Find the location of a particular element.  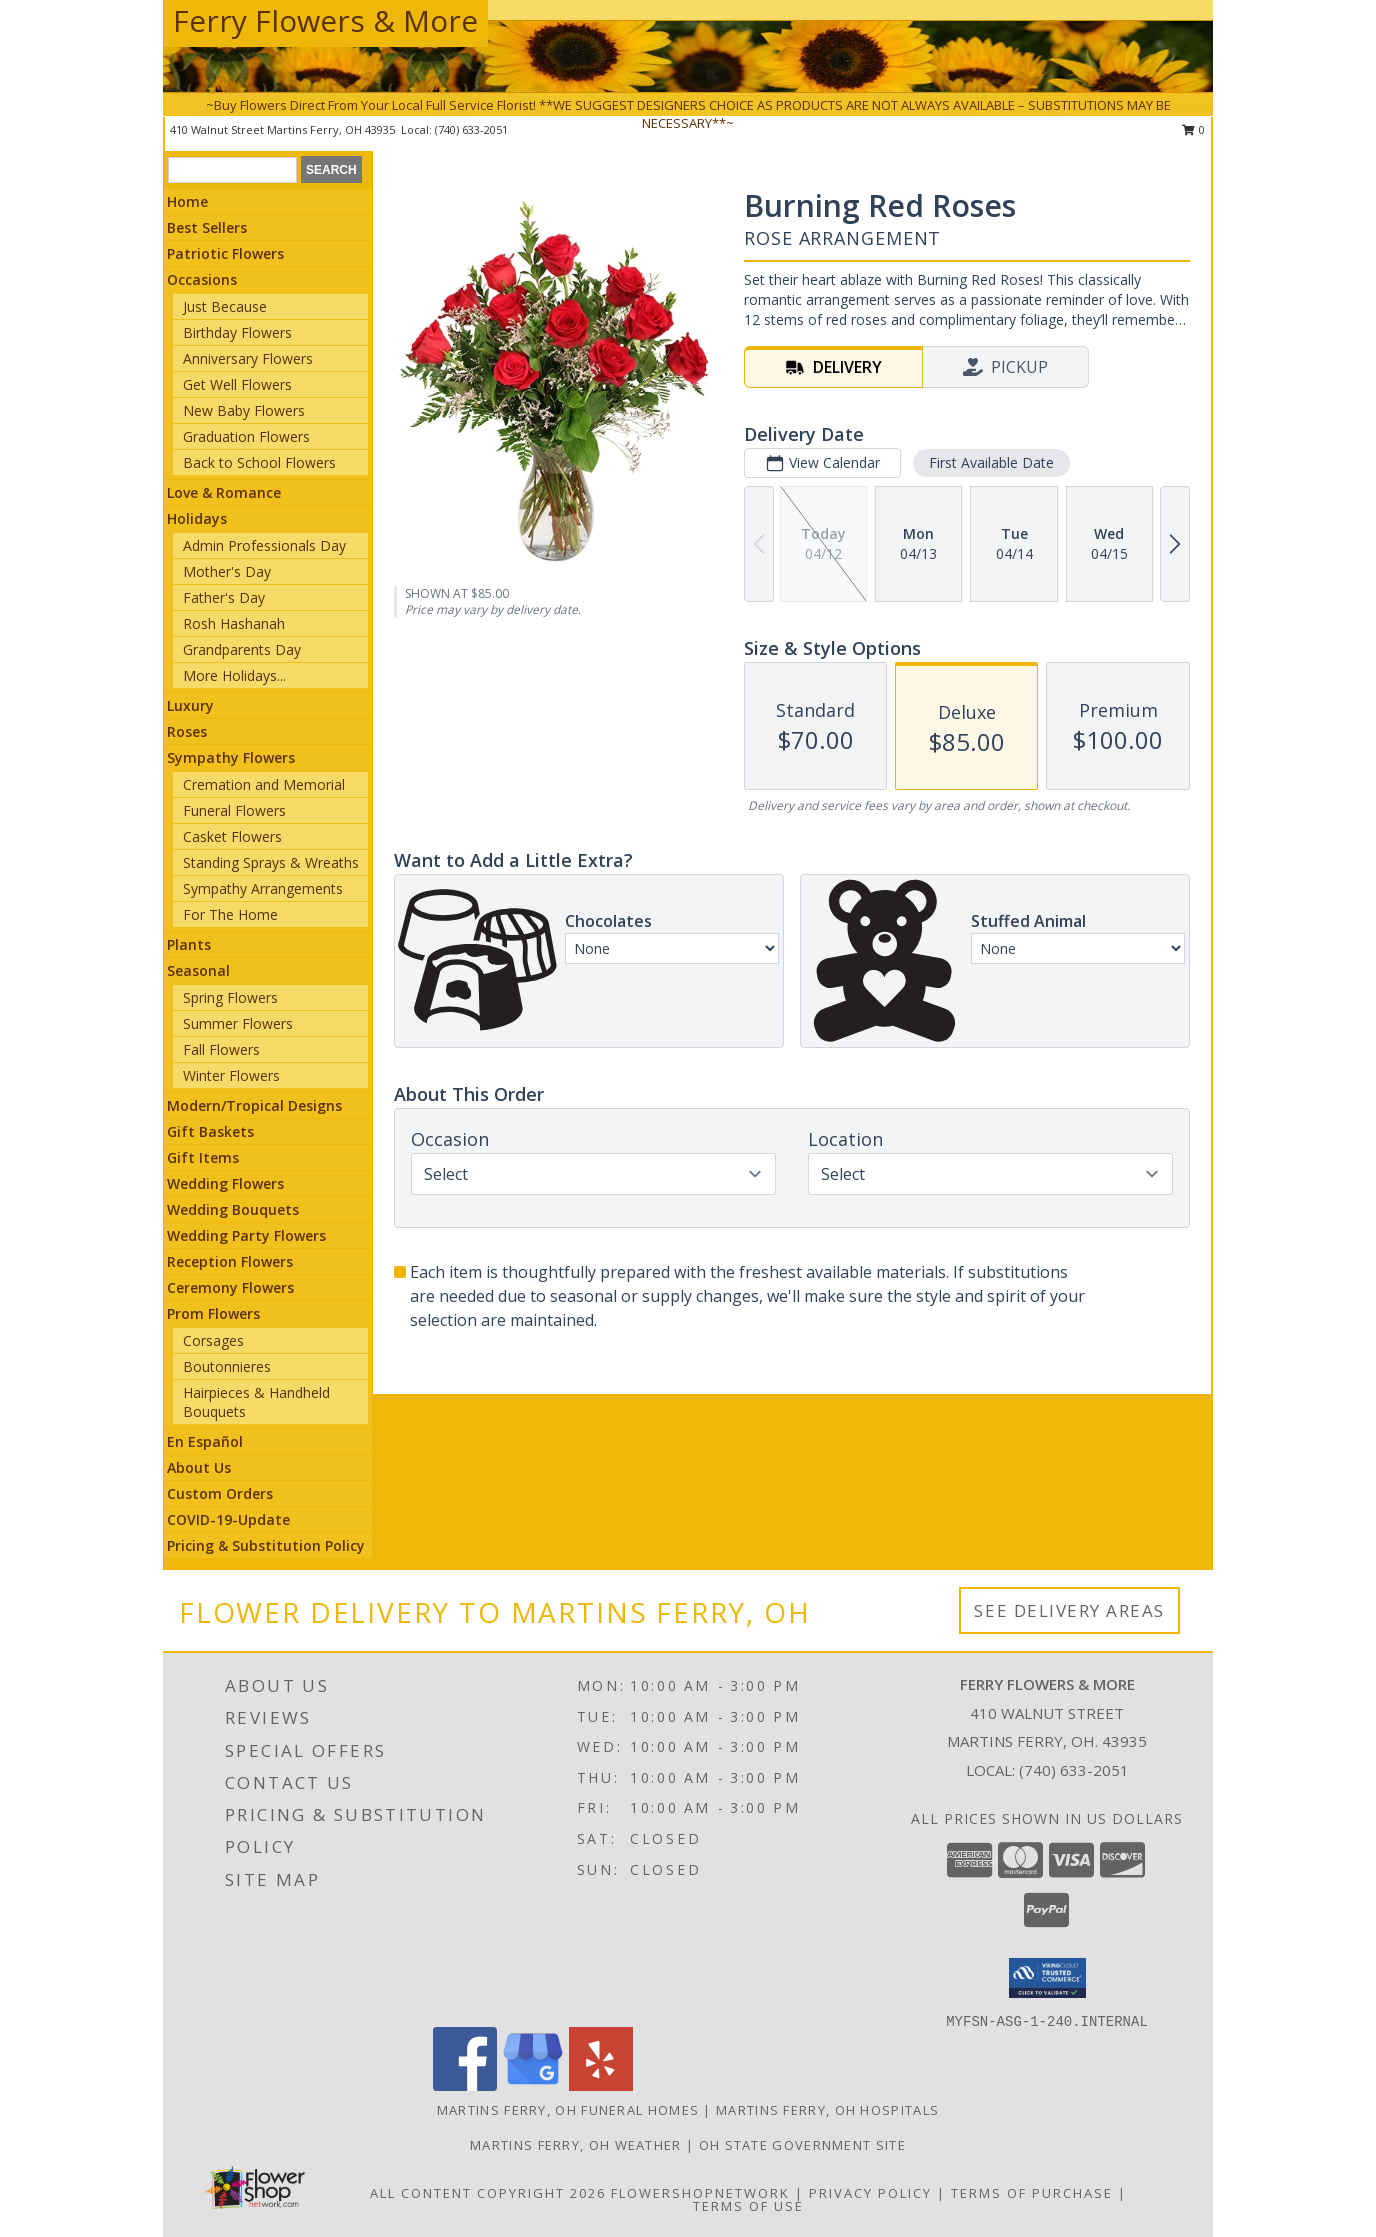

Ferry Flowers & More is located at coordinates (325, 20).